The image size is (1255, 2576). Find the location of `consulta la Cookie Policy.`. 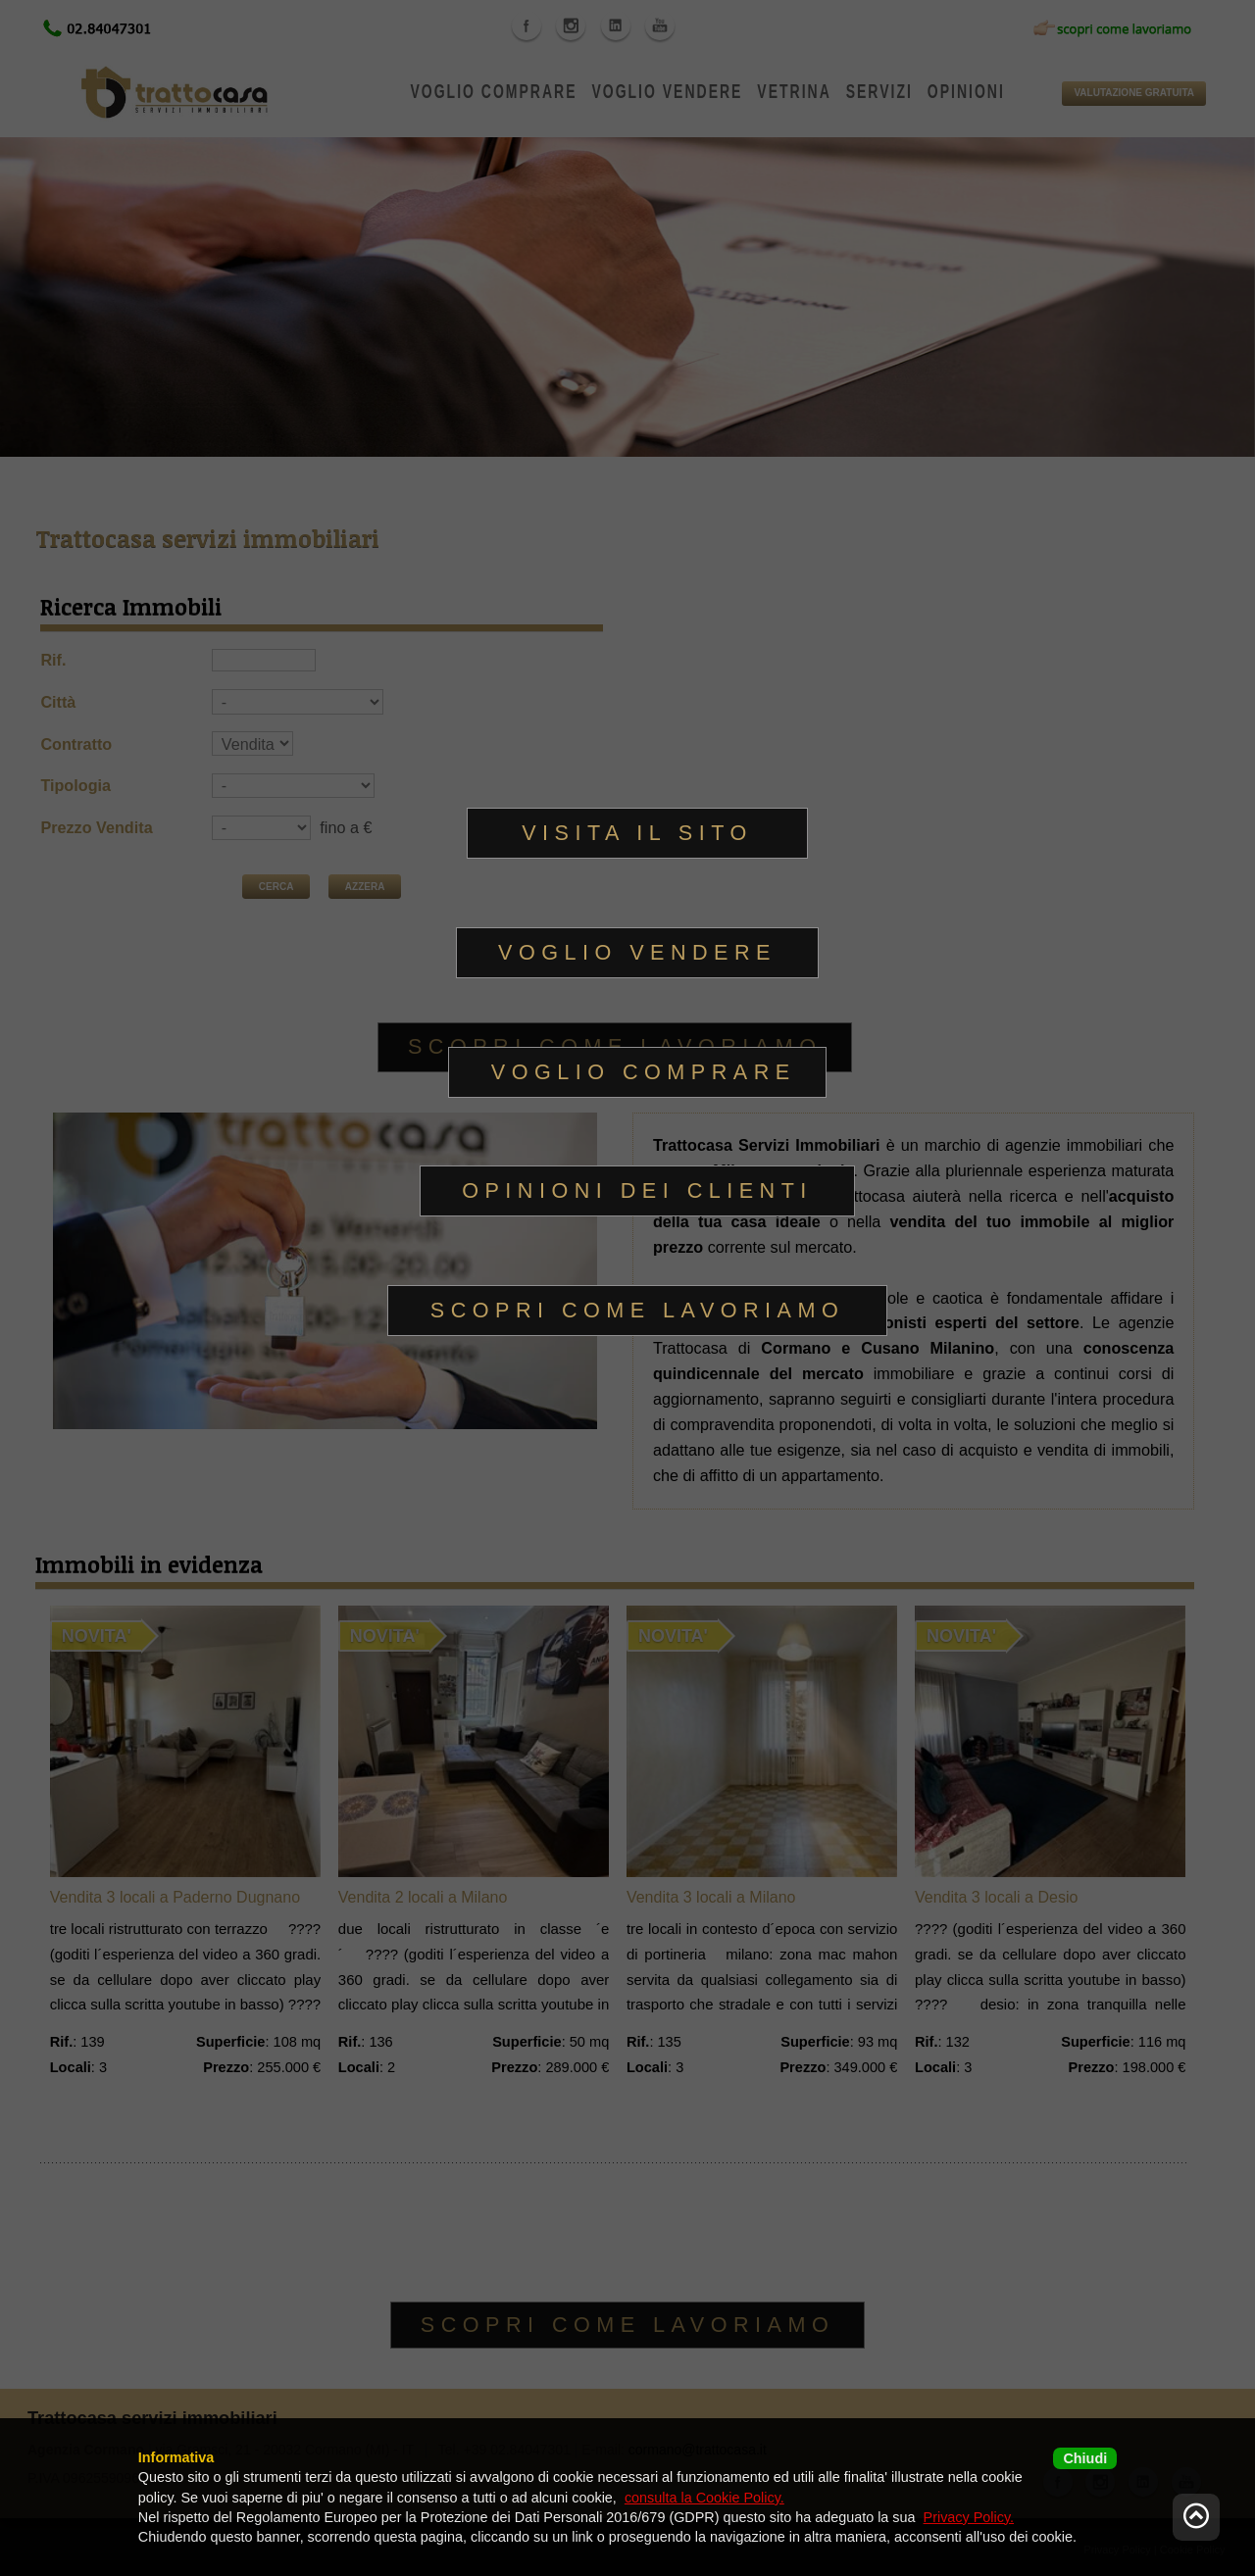

consulta la Cookie Policy. is located at coordinates (704, 2497).